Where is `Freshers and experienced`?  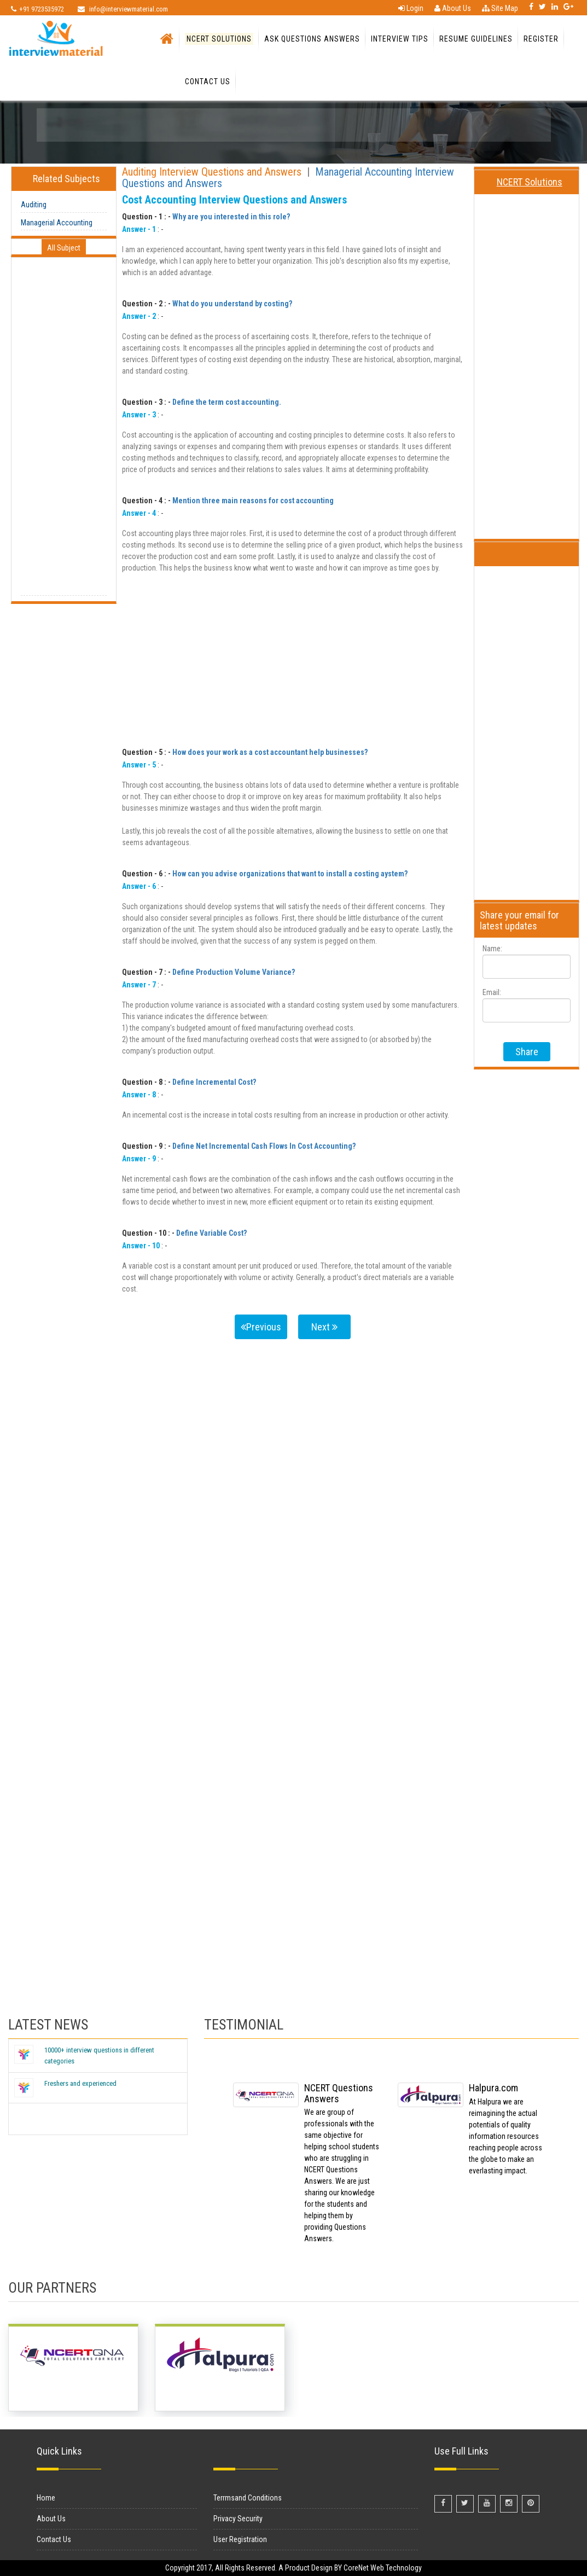
Freshers and experienced is located at coordinates (80, 2083).